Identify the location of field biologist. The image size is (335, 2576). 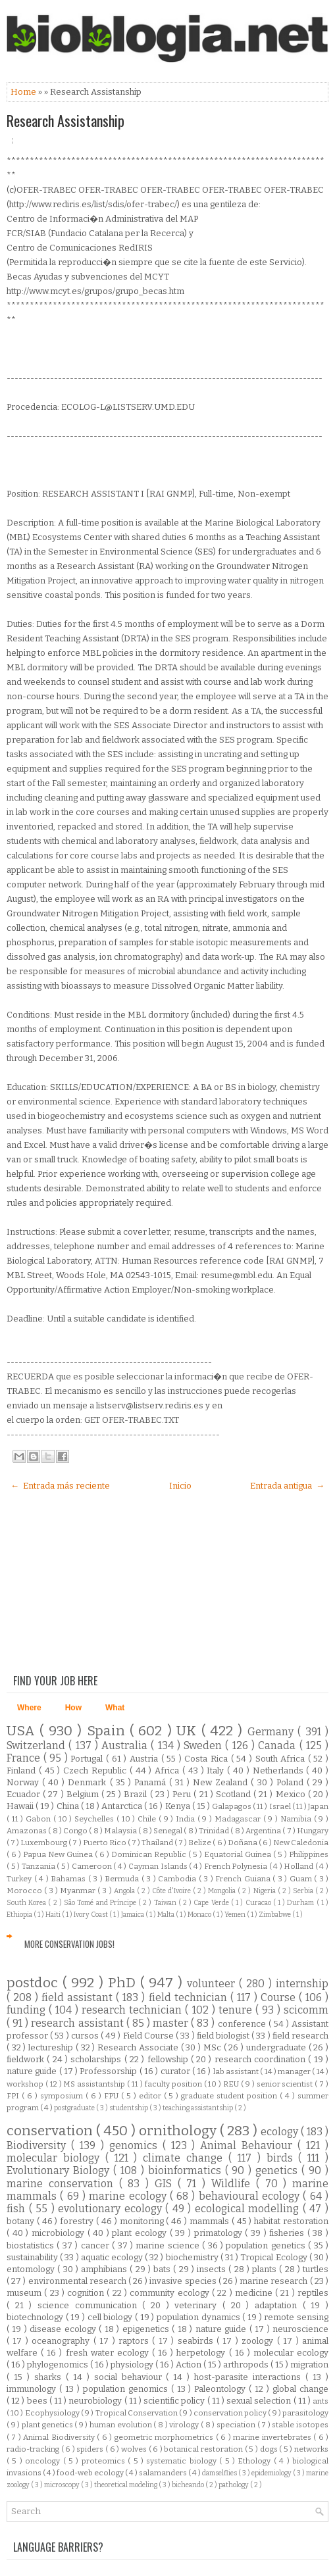
(224, 2036).